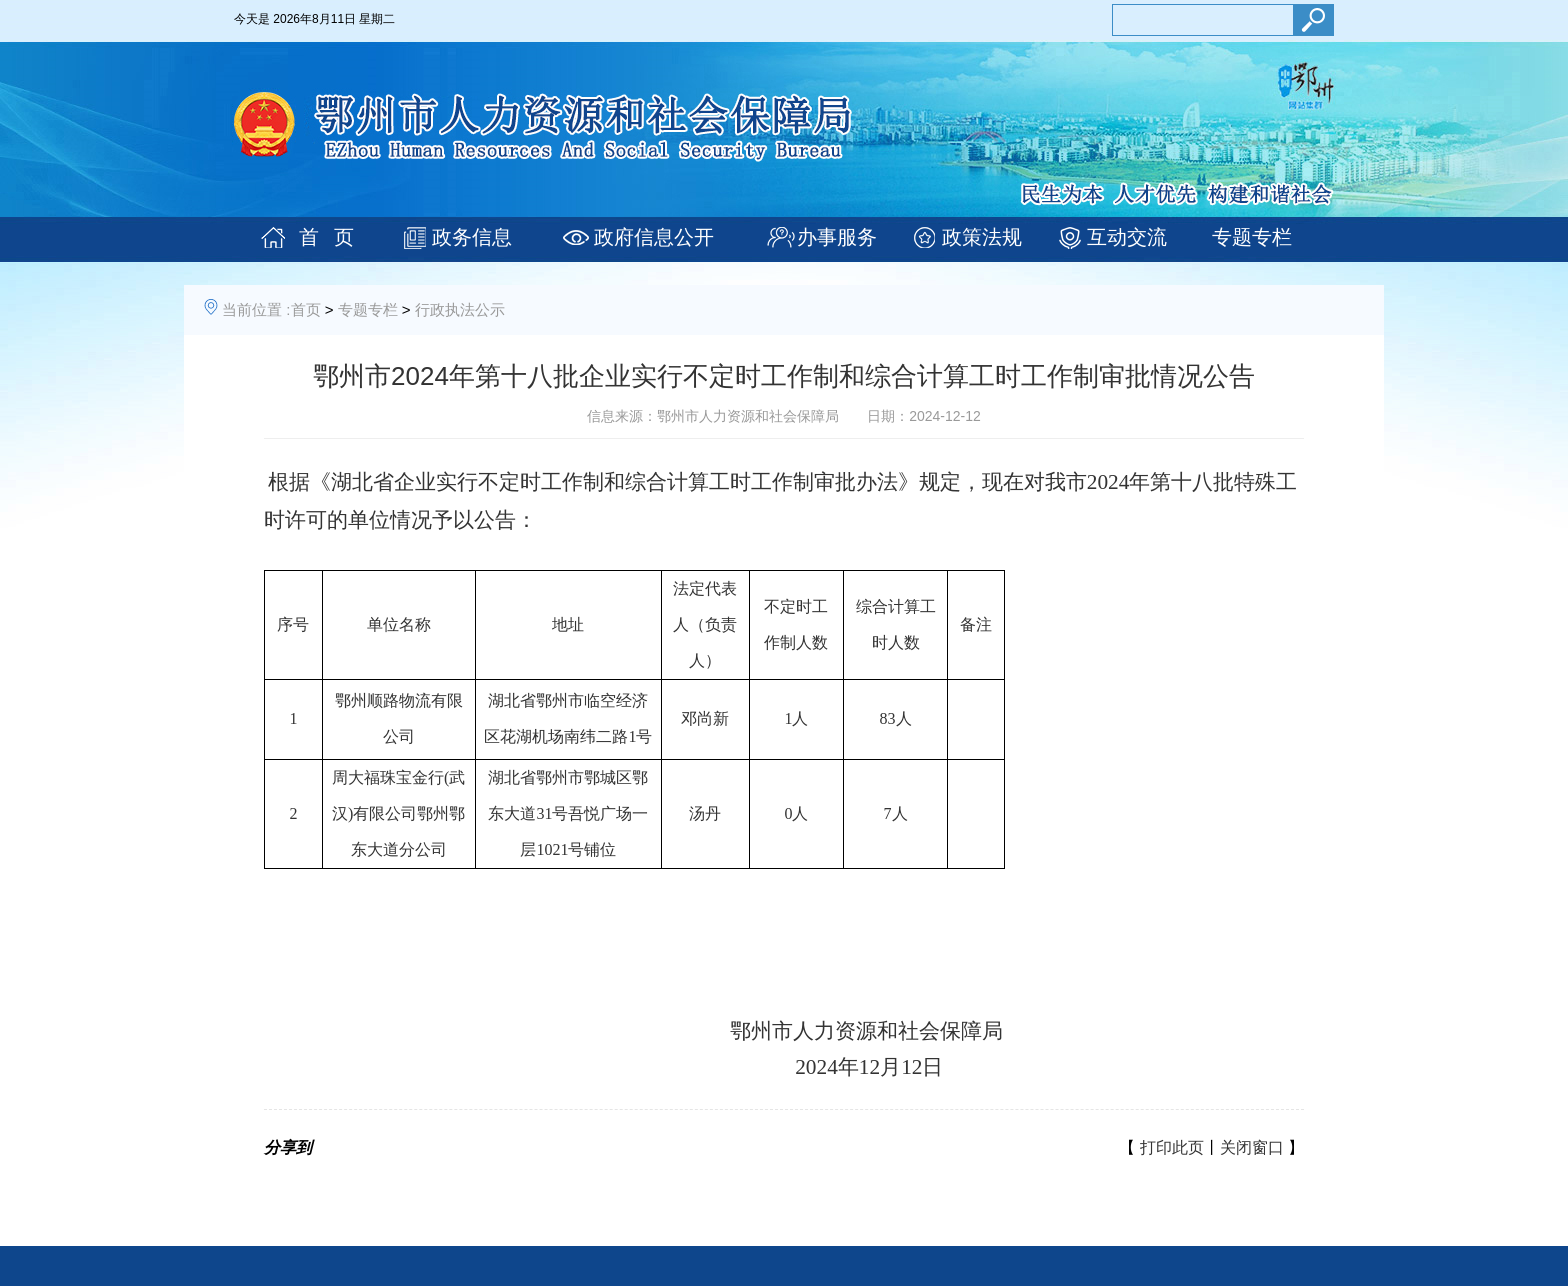 The image size is (1568, 1286). I want to click on 互动交流, so click(1127, 237).